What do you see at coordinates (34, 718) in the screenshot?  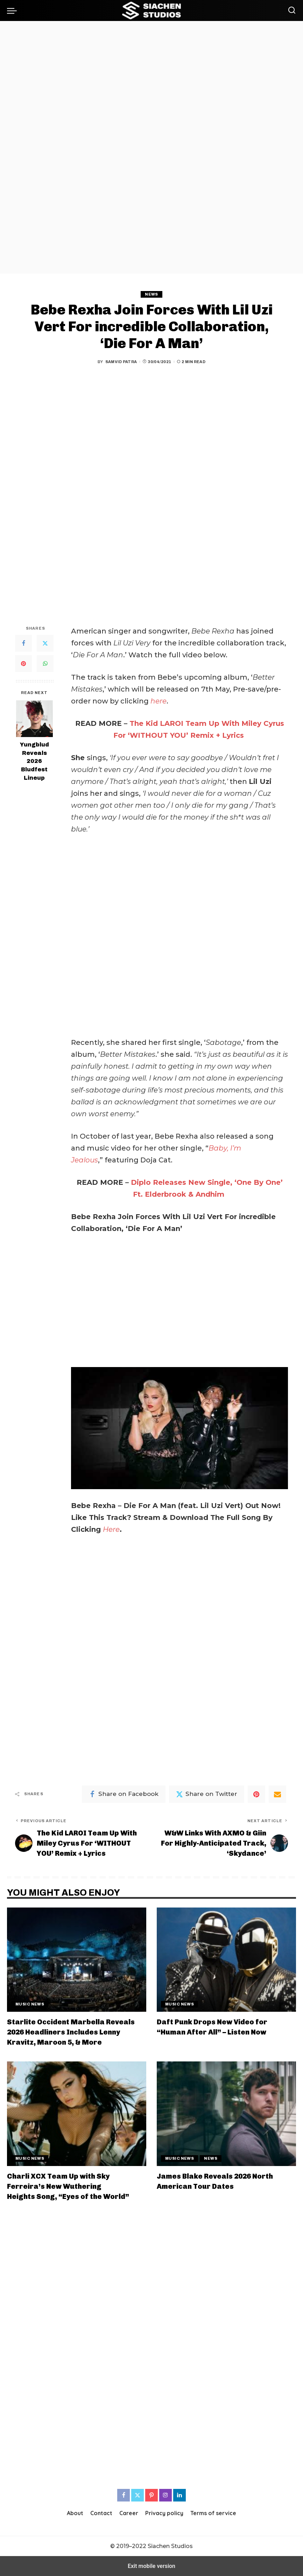 I see `[Yungblud Reveals 2026 Bludfest Lineup]` at bounding box center [34, 718].